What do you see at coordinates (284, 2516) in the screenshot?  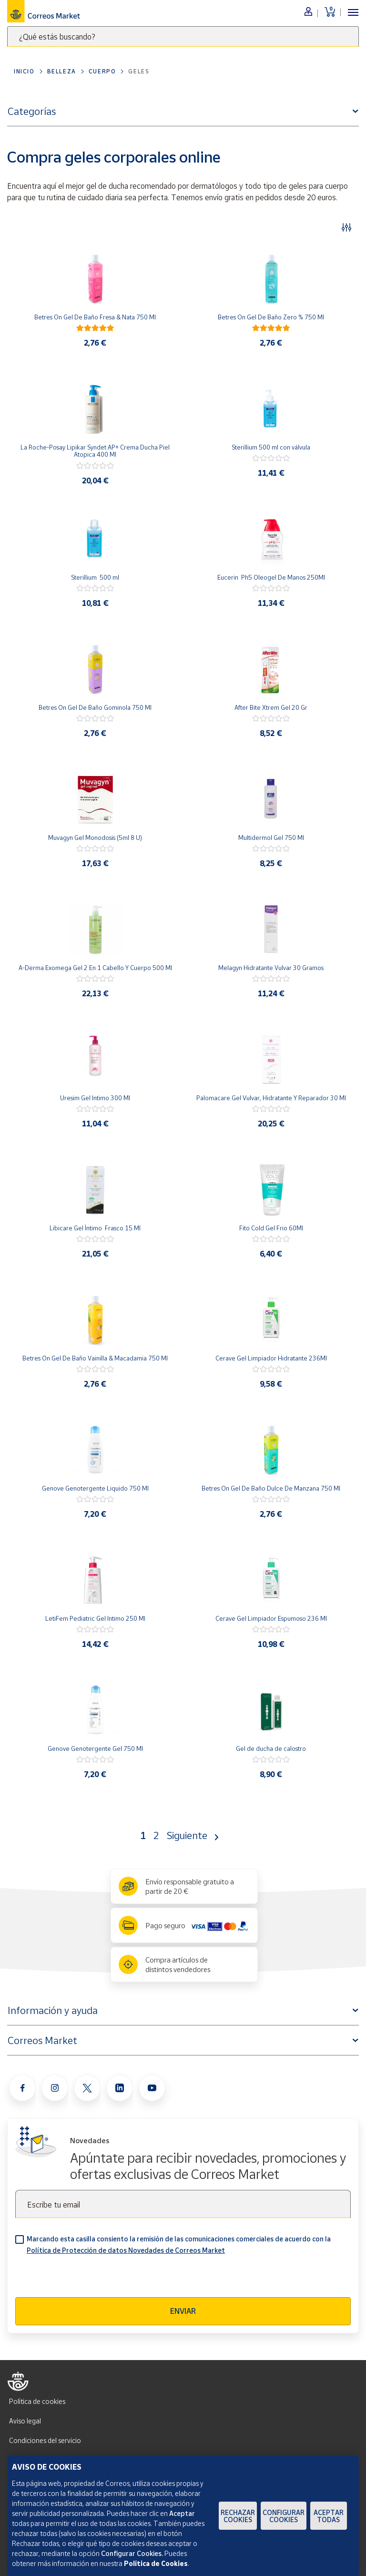 I see `Configurar Cookies` at bounding box center [284, 2516].